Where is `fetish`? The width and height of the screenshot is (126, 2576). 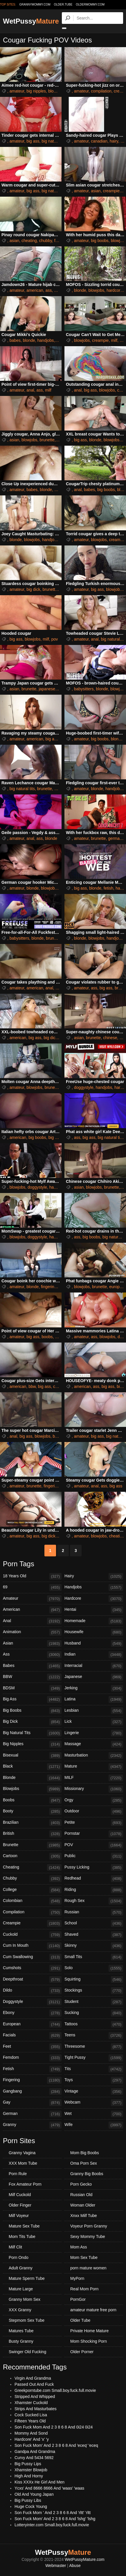 fetish is located at coordinates (108, 888).